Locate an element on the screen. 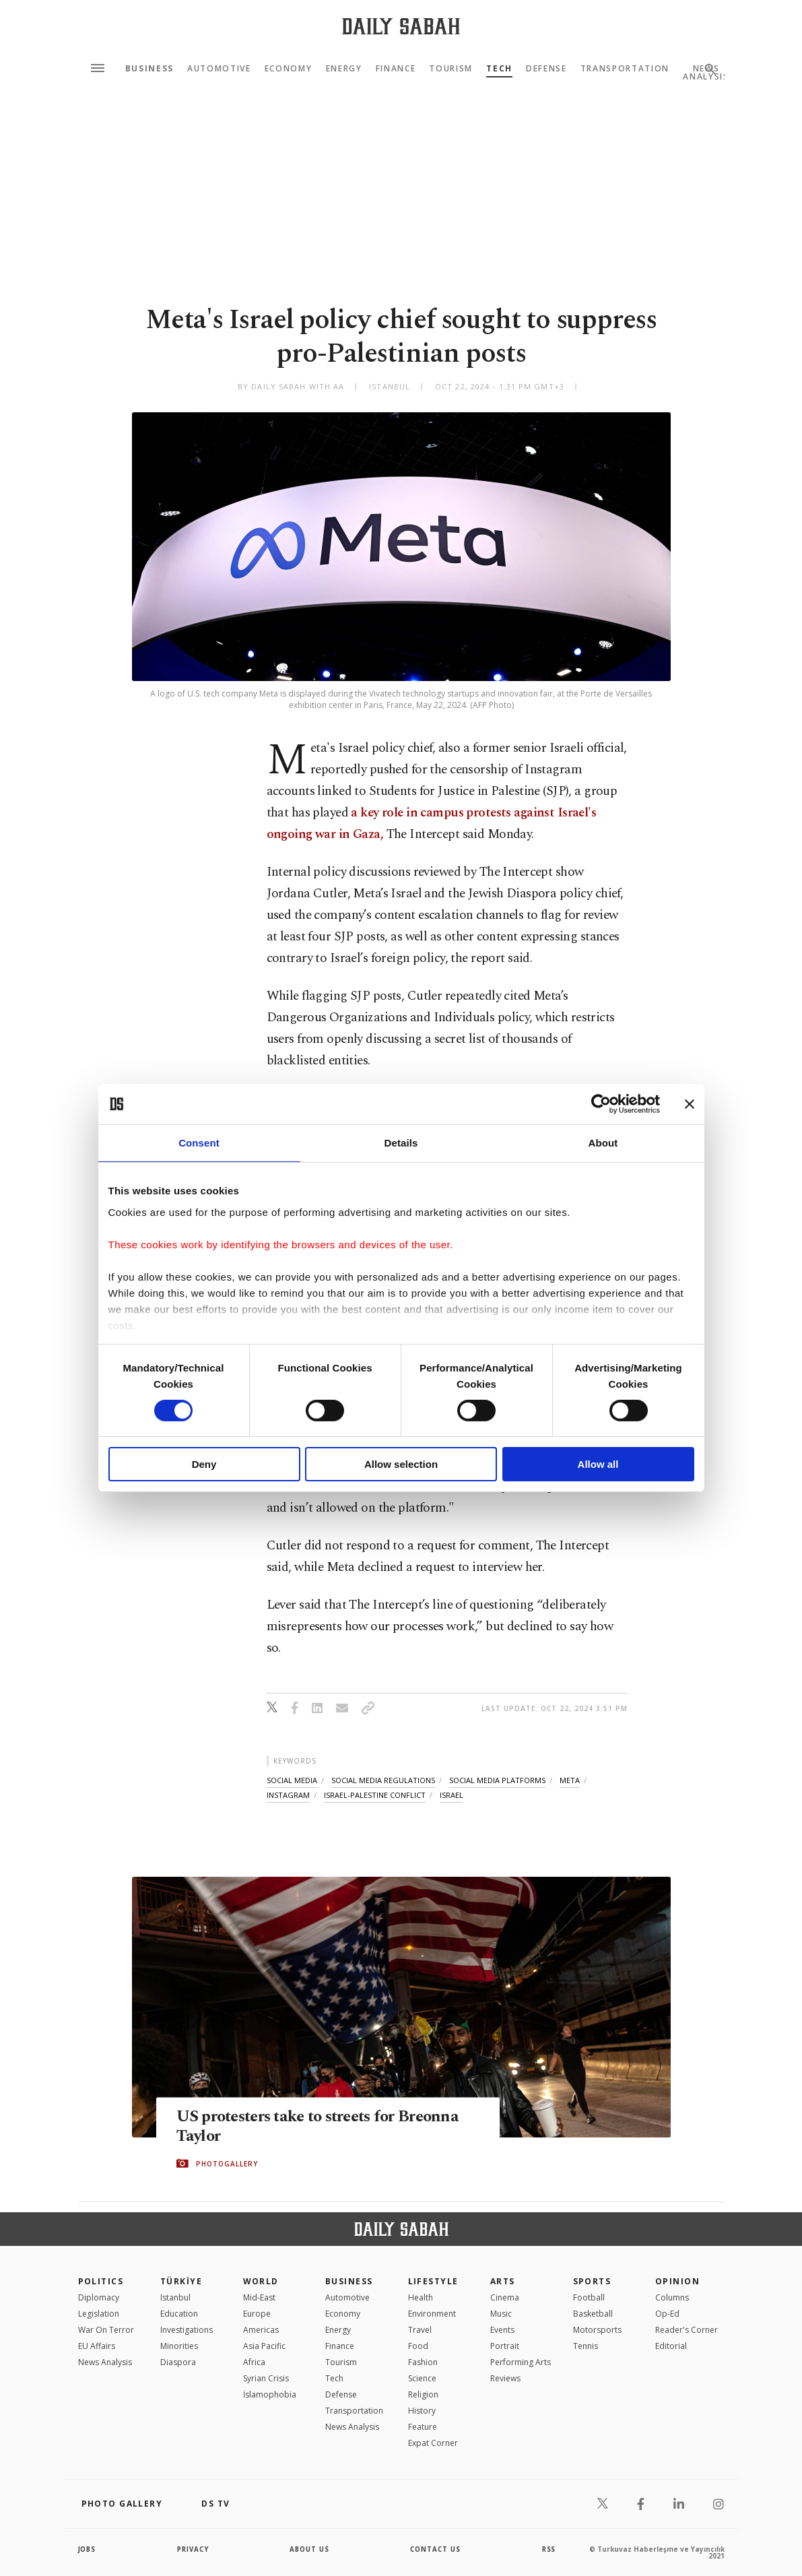 The height and width of the screenshot is (2576, 802). Tourism is located at coordinates (451, 69).